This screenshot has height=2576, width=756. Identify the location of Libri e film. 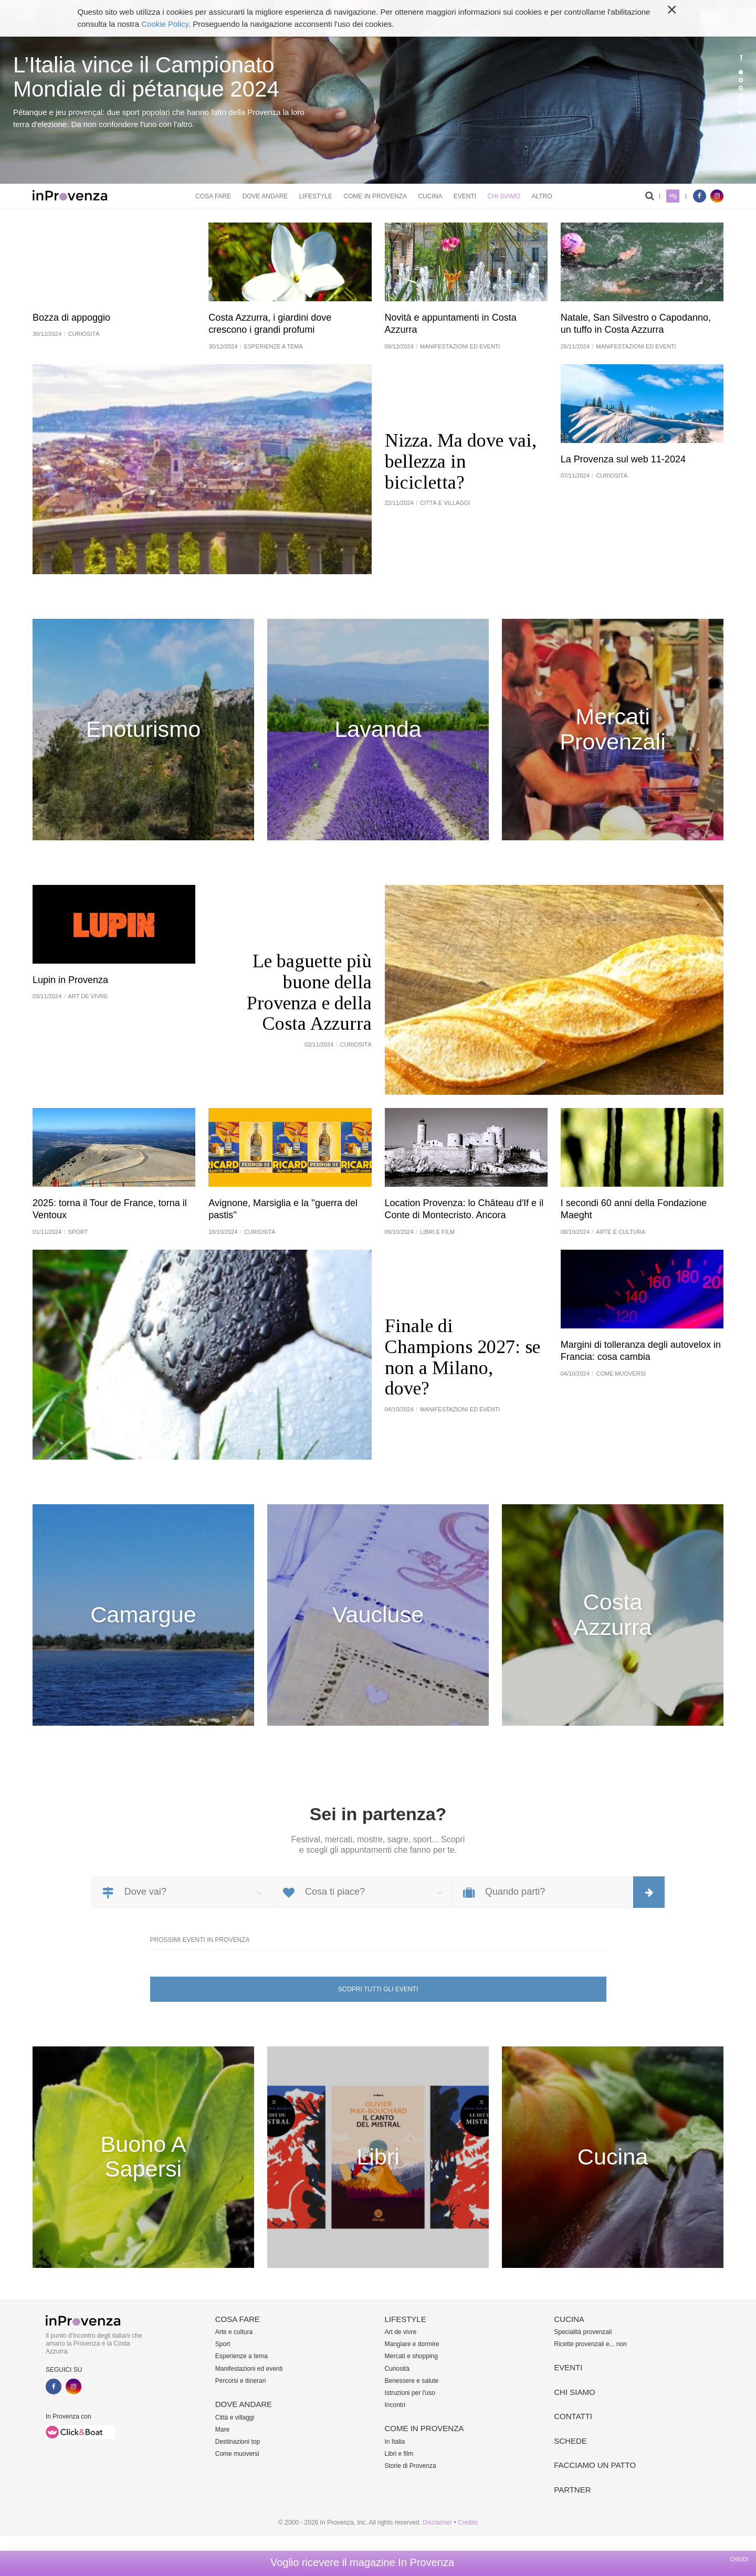
(399, 2453).